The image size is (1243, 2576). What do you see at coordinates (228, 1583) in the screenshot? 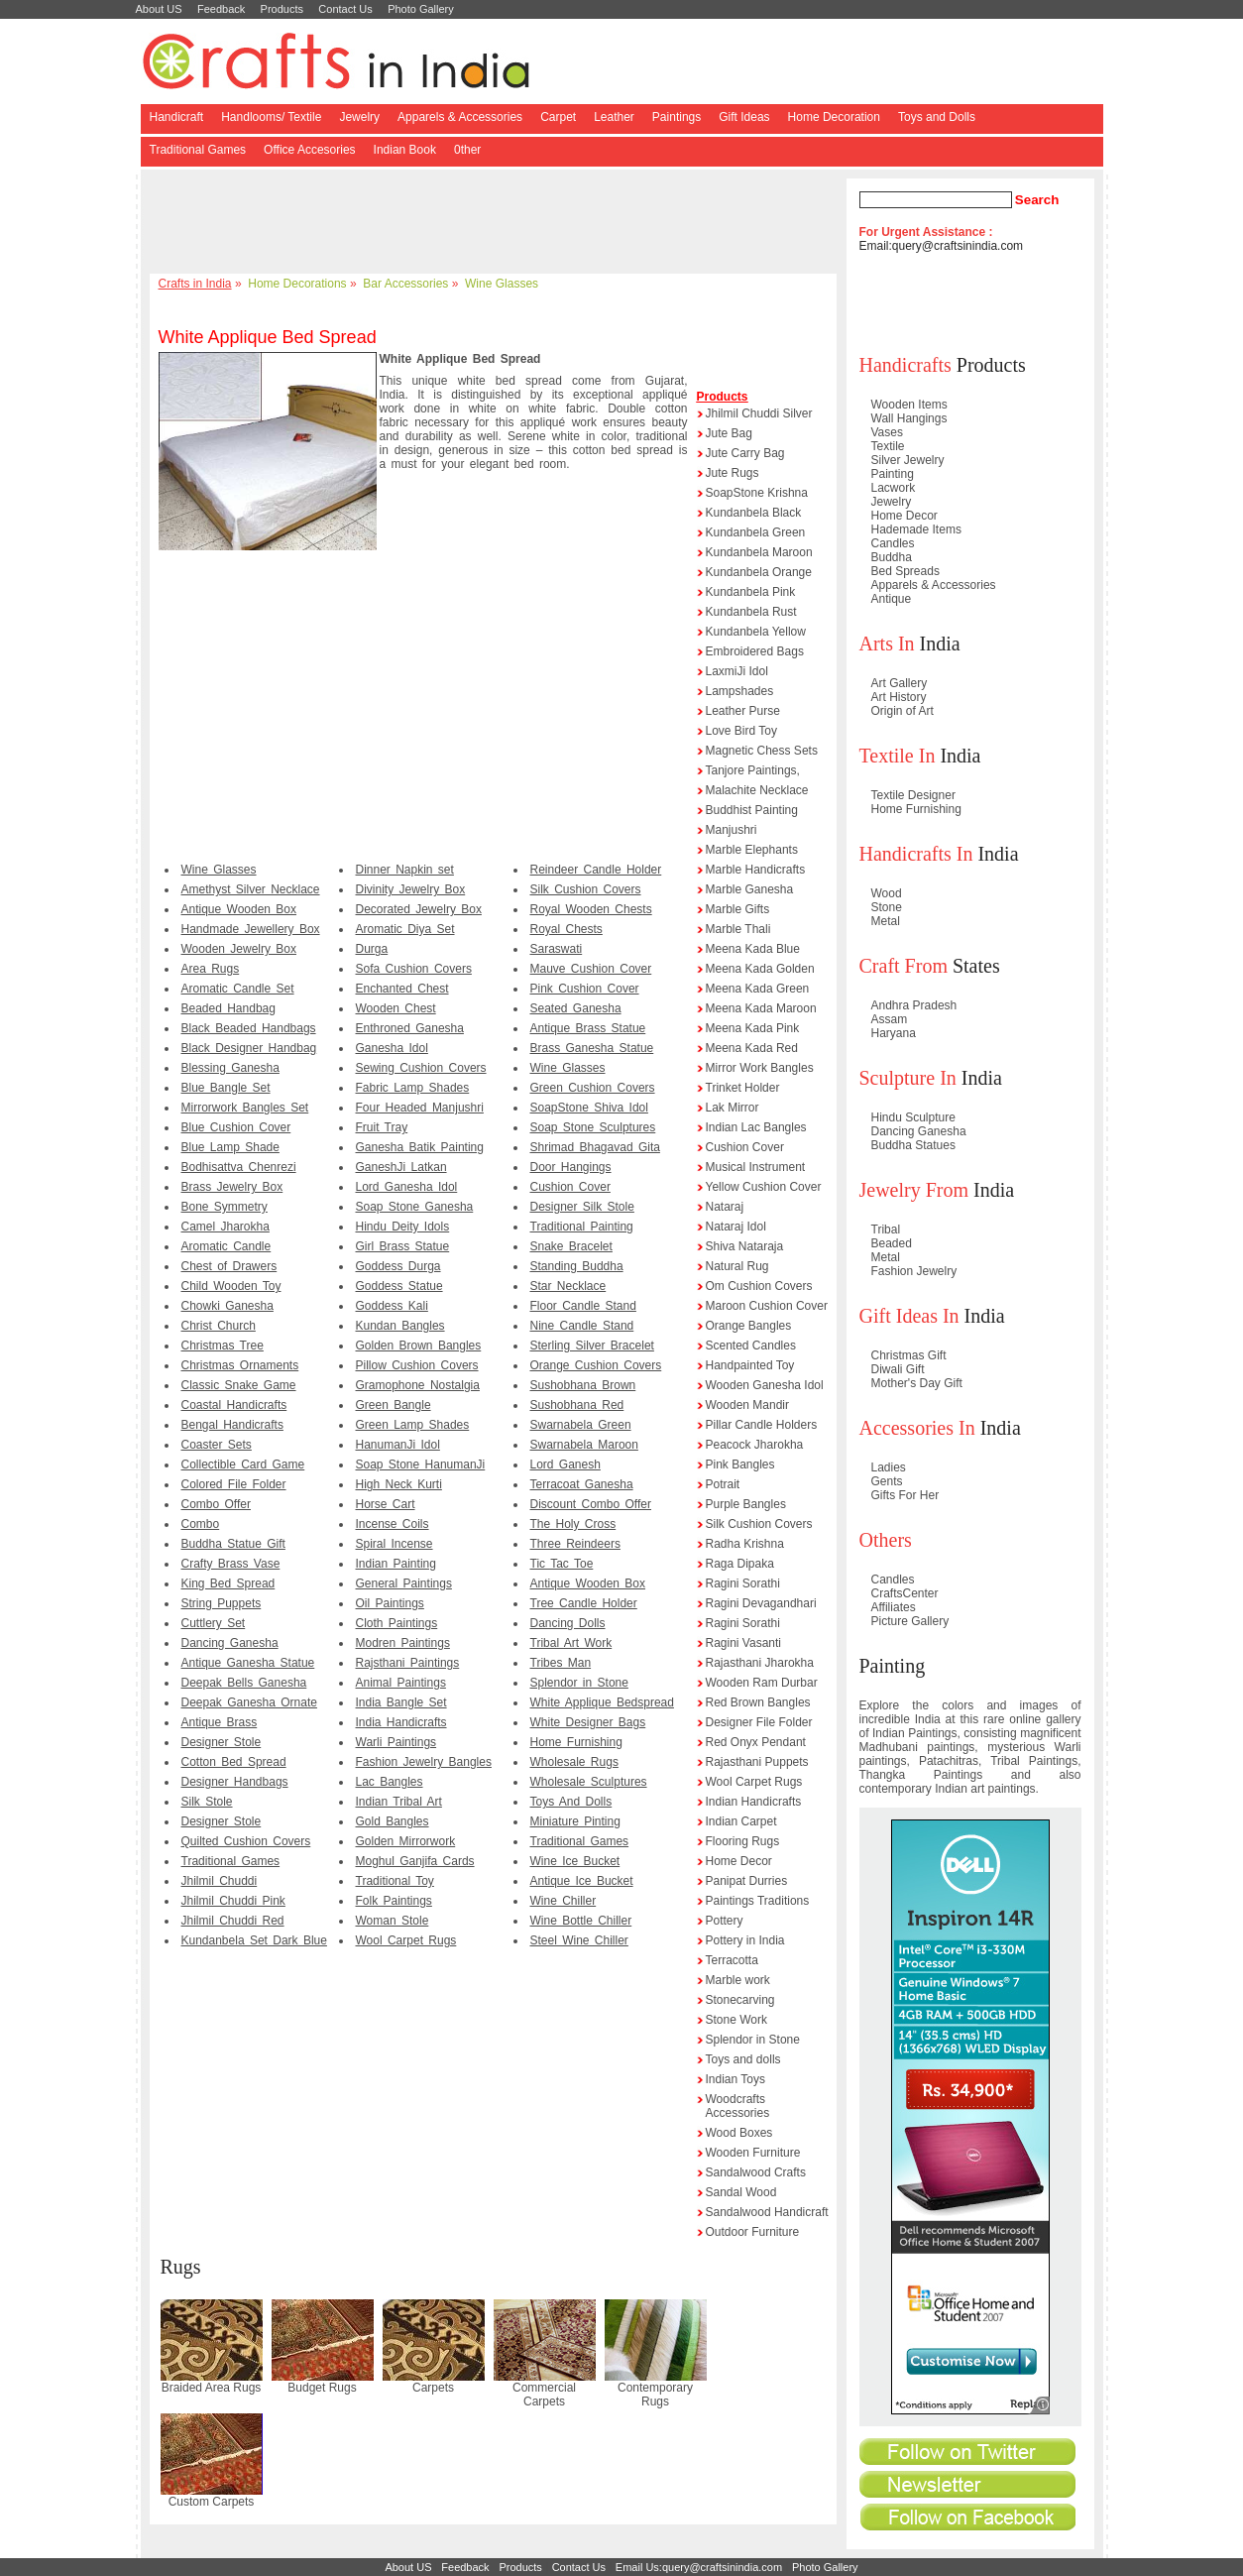
I see `King Bed Spread` at bounding box center [228, 1583].